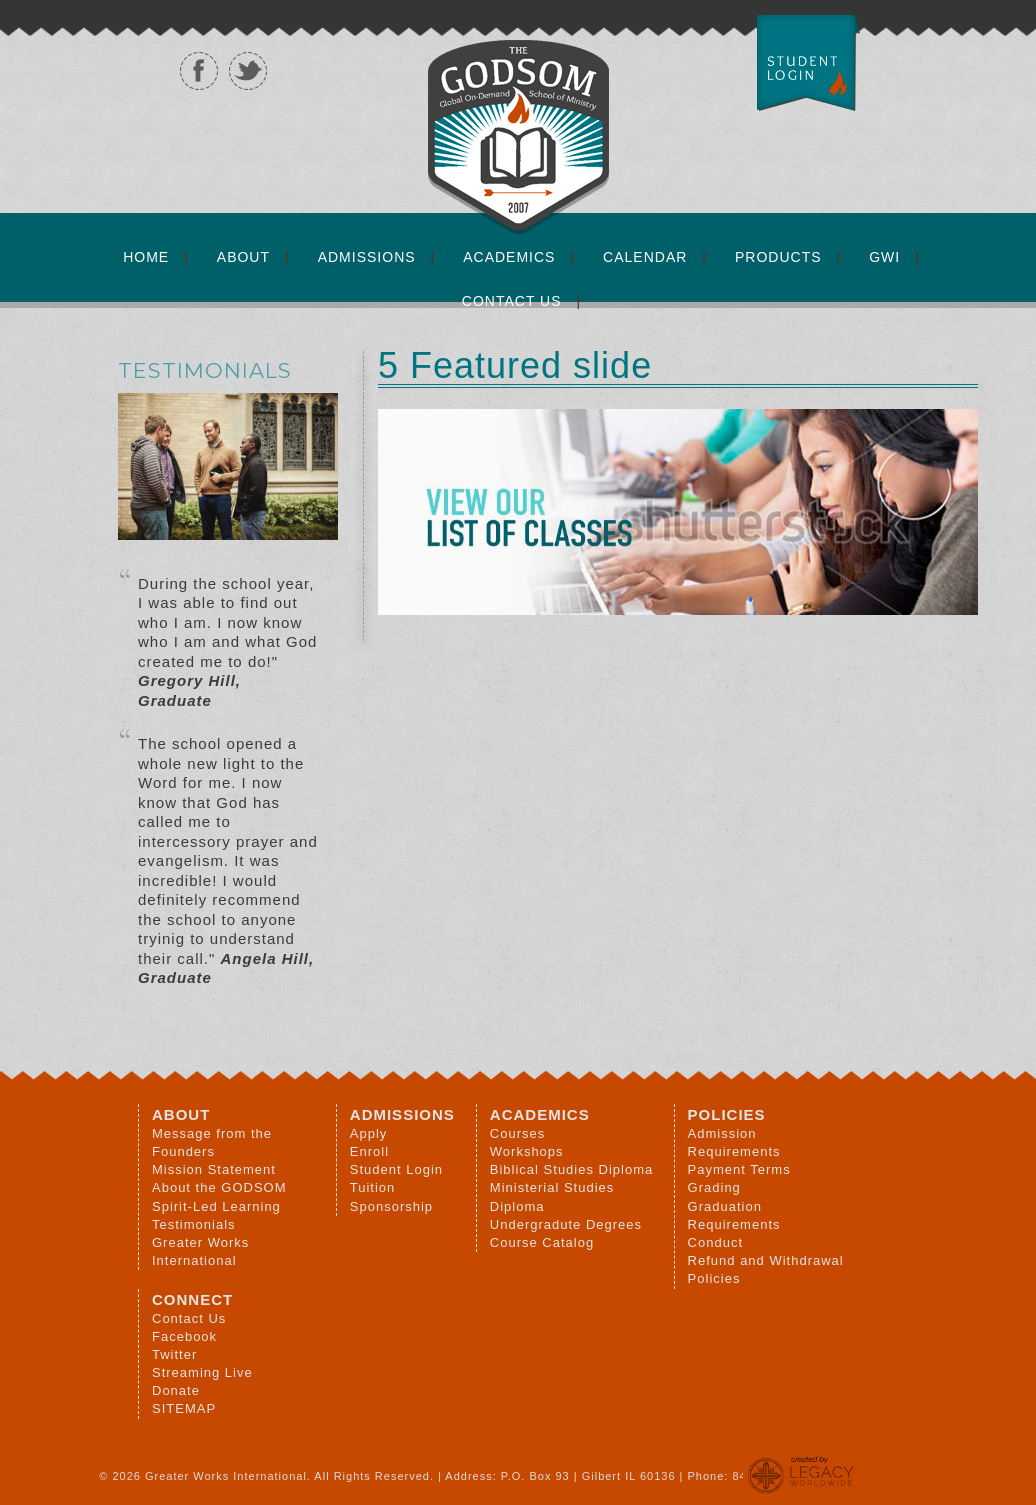 The height and width of the screenshot is (1505, 1036). I want to click on Payment Terms, so click(739, 1169).